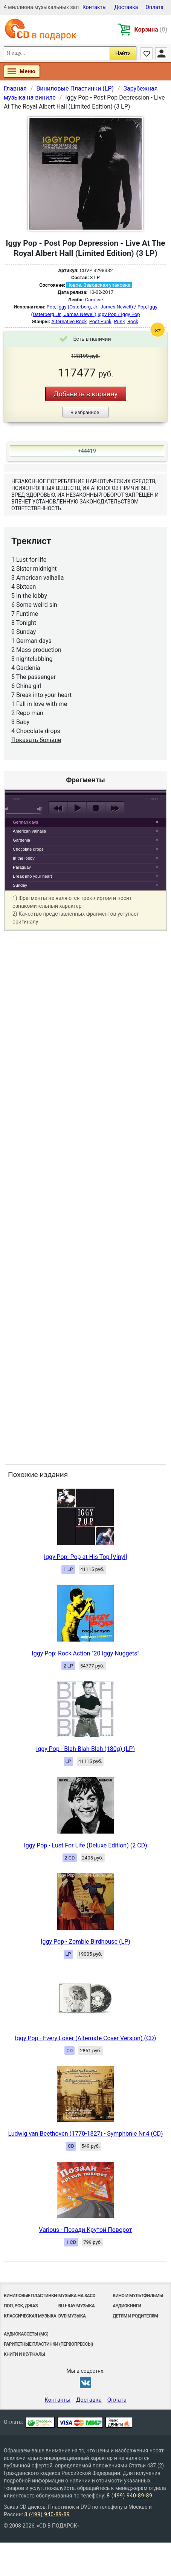  Describe the element at coordinates (127, 2305) in the screenshot. I see `Аудиокниги` at that location.